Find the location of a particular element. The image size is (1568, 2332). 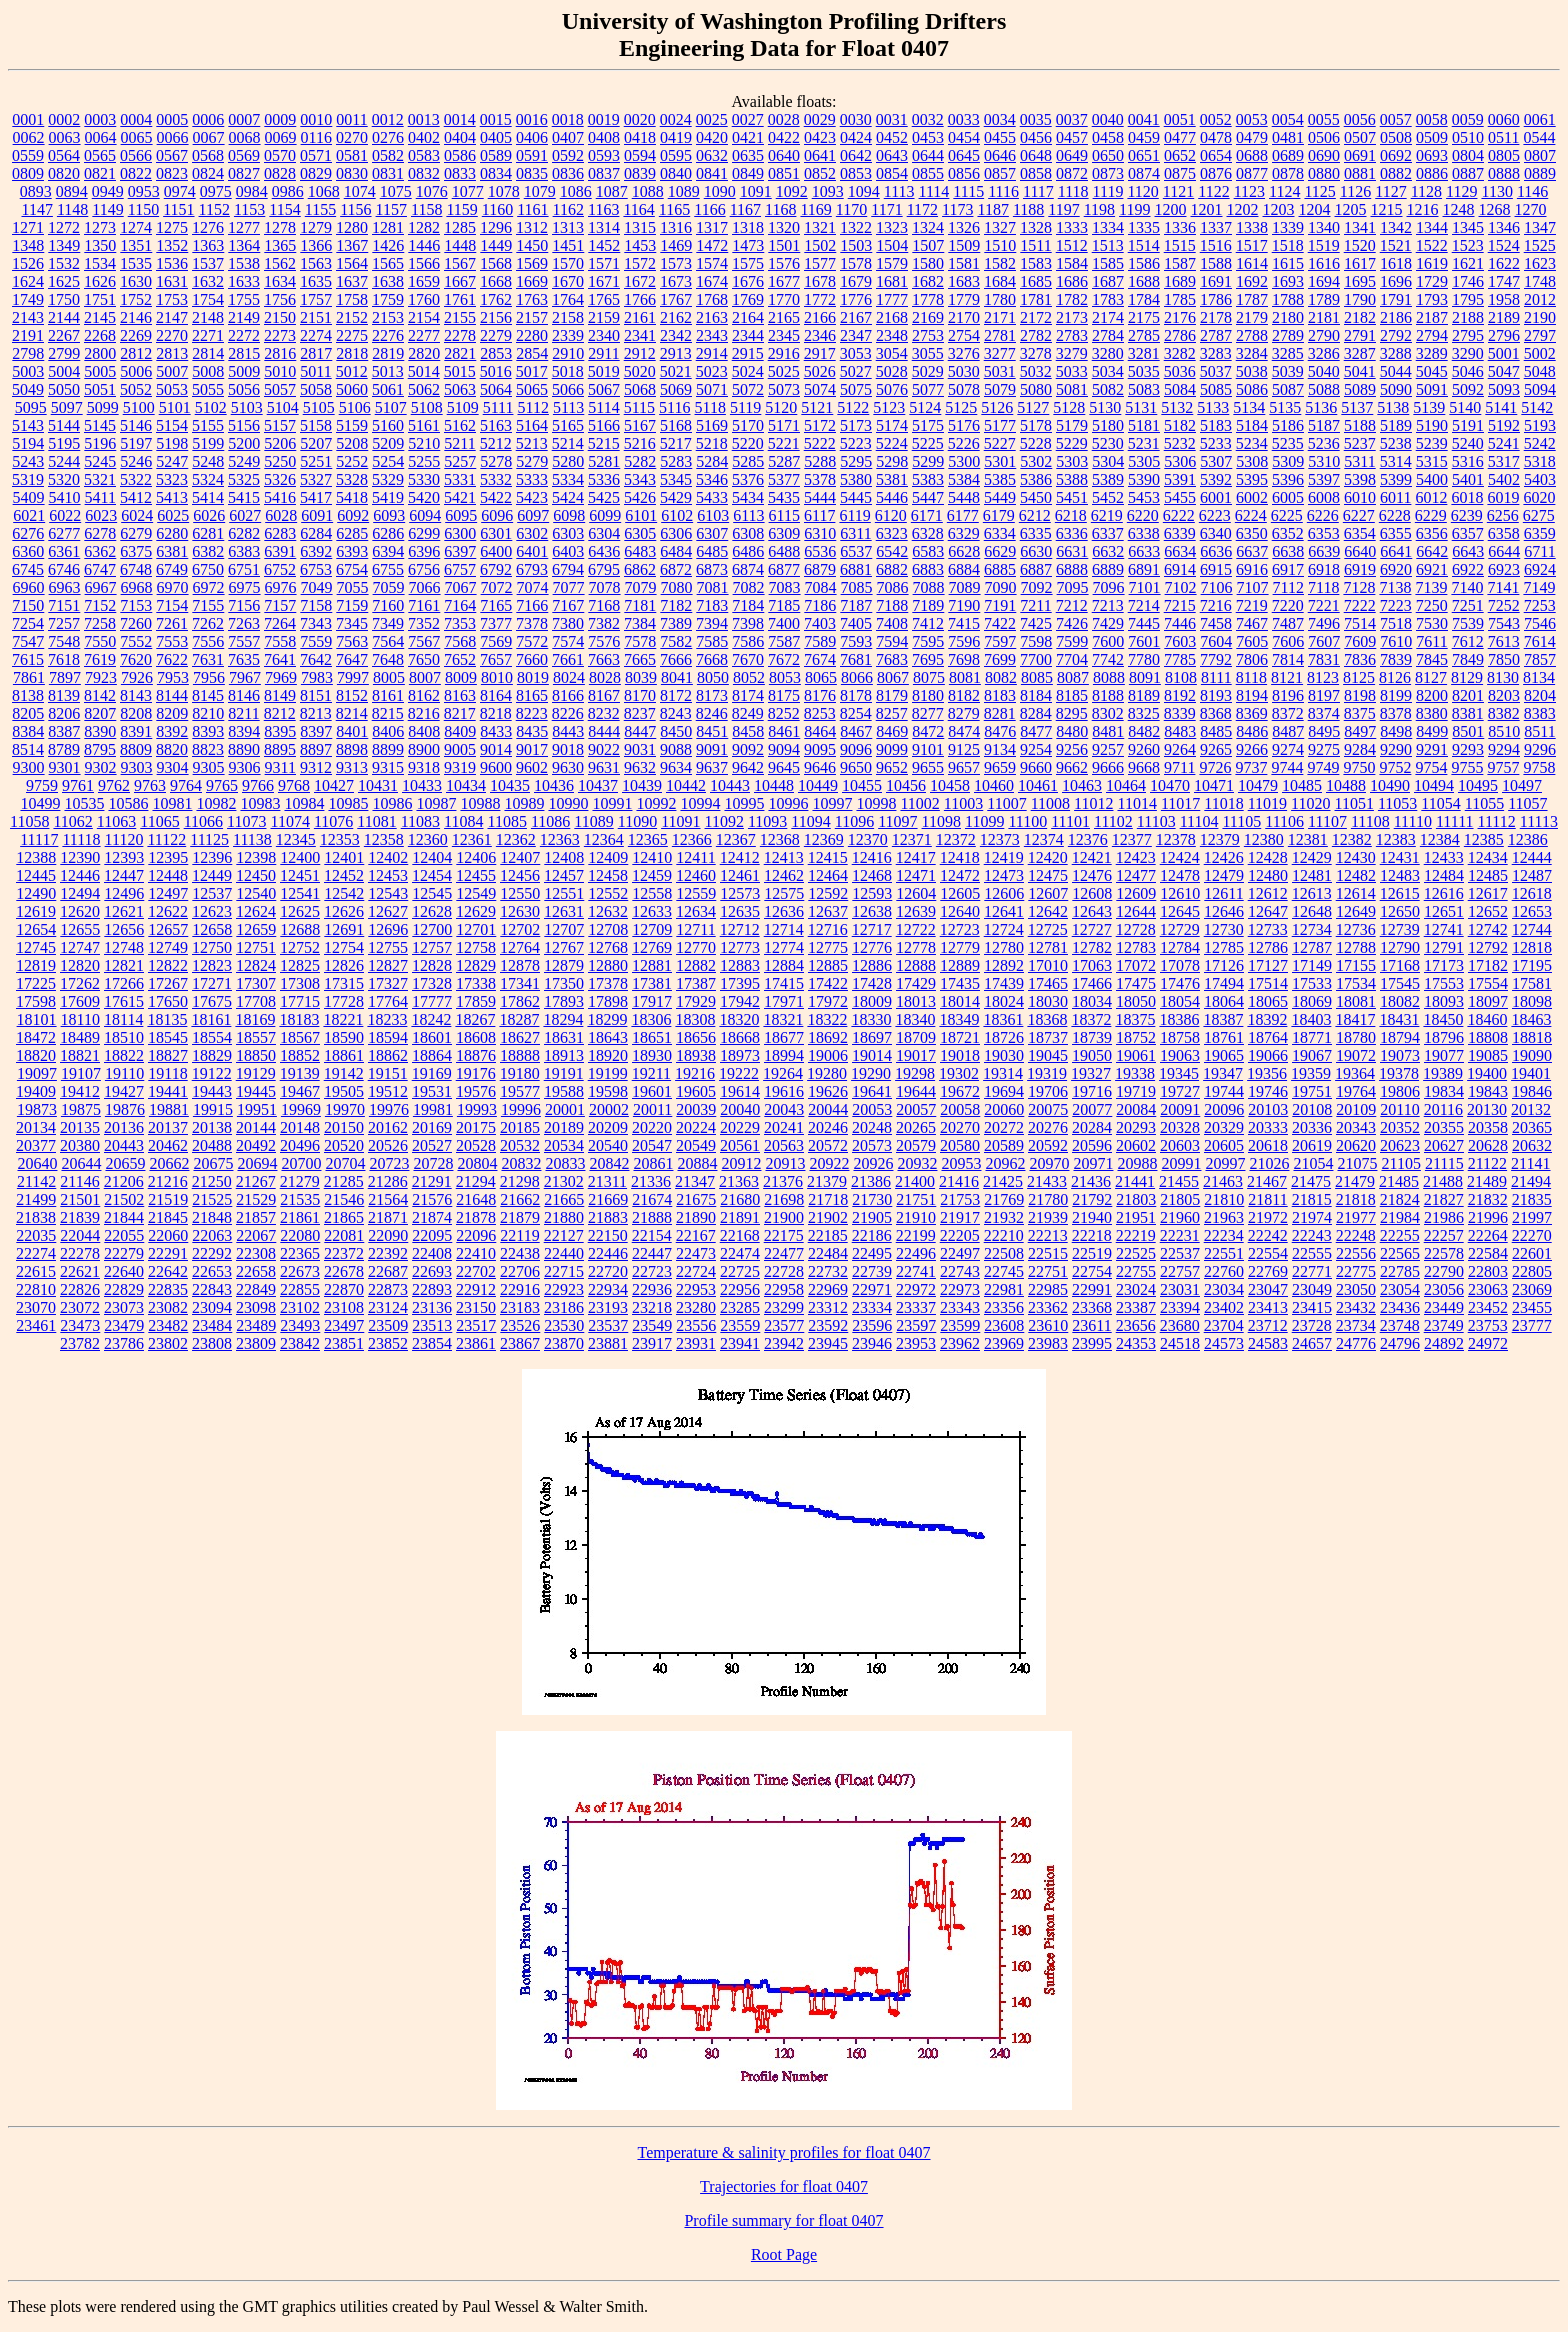

1076 is located at coordinates (432, 191).